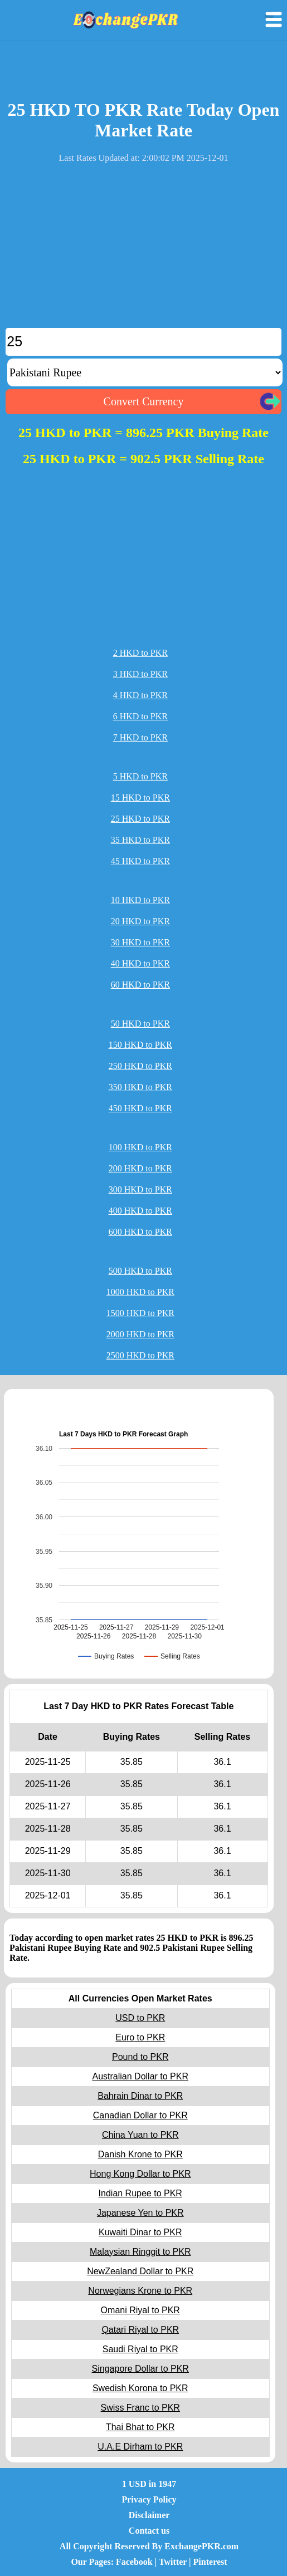 This screenshot has width=287, height=2576. Describe the element at coordinates (140, 2154) in the screenshot. I see `Danish Krone to PKR` at that location.